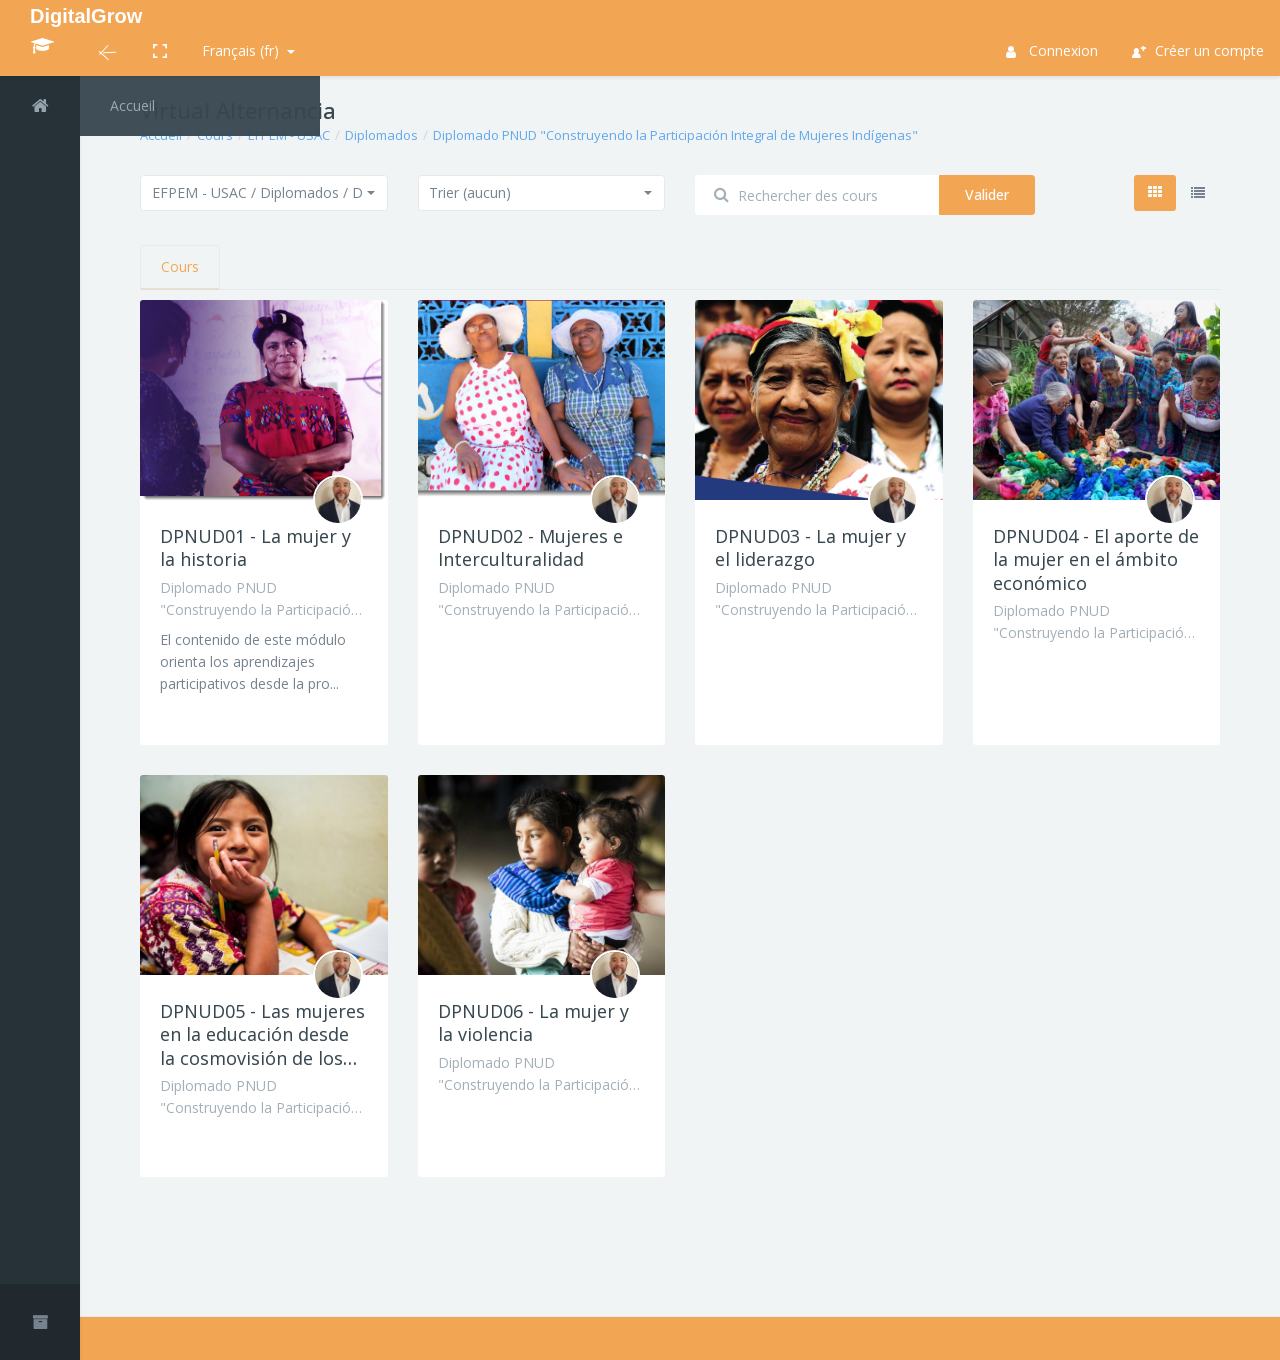 Image resolution: width=1280 pixels, height=1360 pixels. What do you see at coordinates (107, 54) in the screenshot?
I see `[button]` at bounding box center [107, 54].